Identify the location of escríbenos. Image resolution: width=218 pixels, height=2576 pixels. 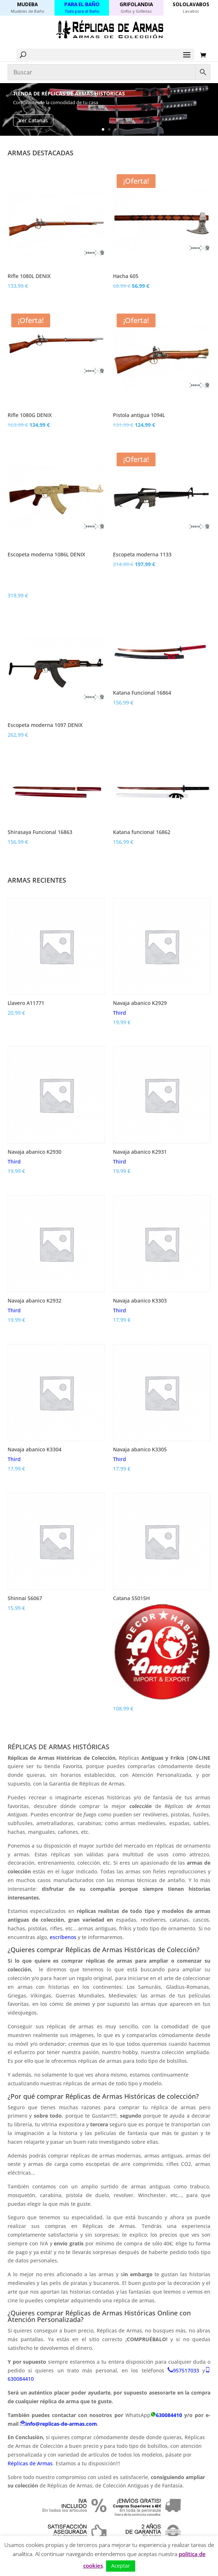
(64, 1937).